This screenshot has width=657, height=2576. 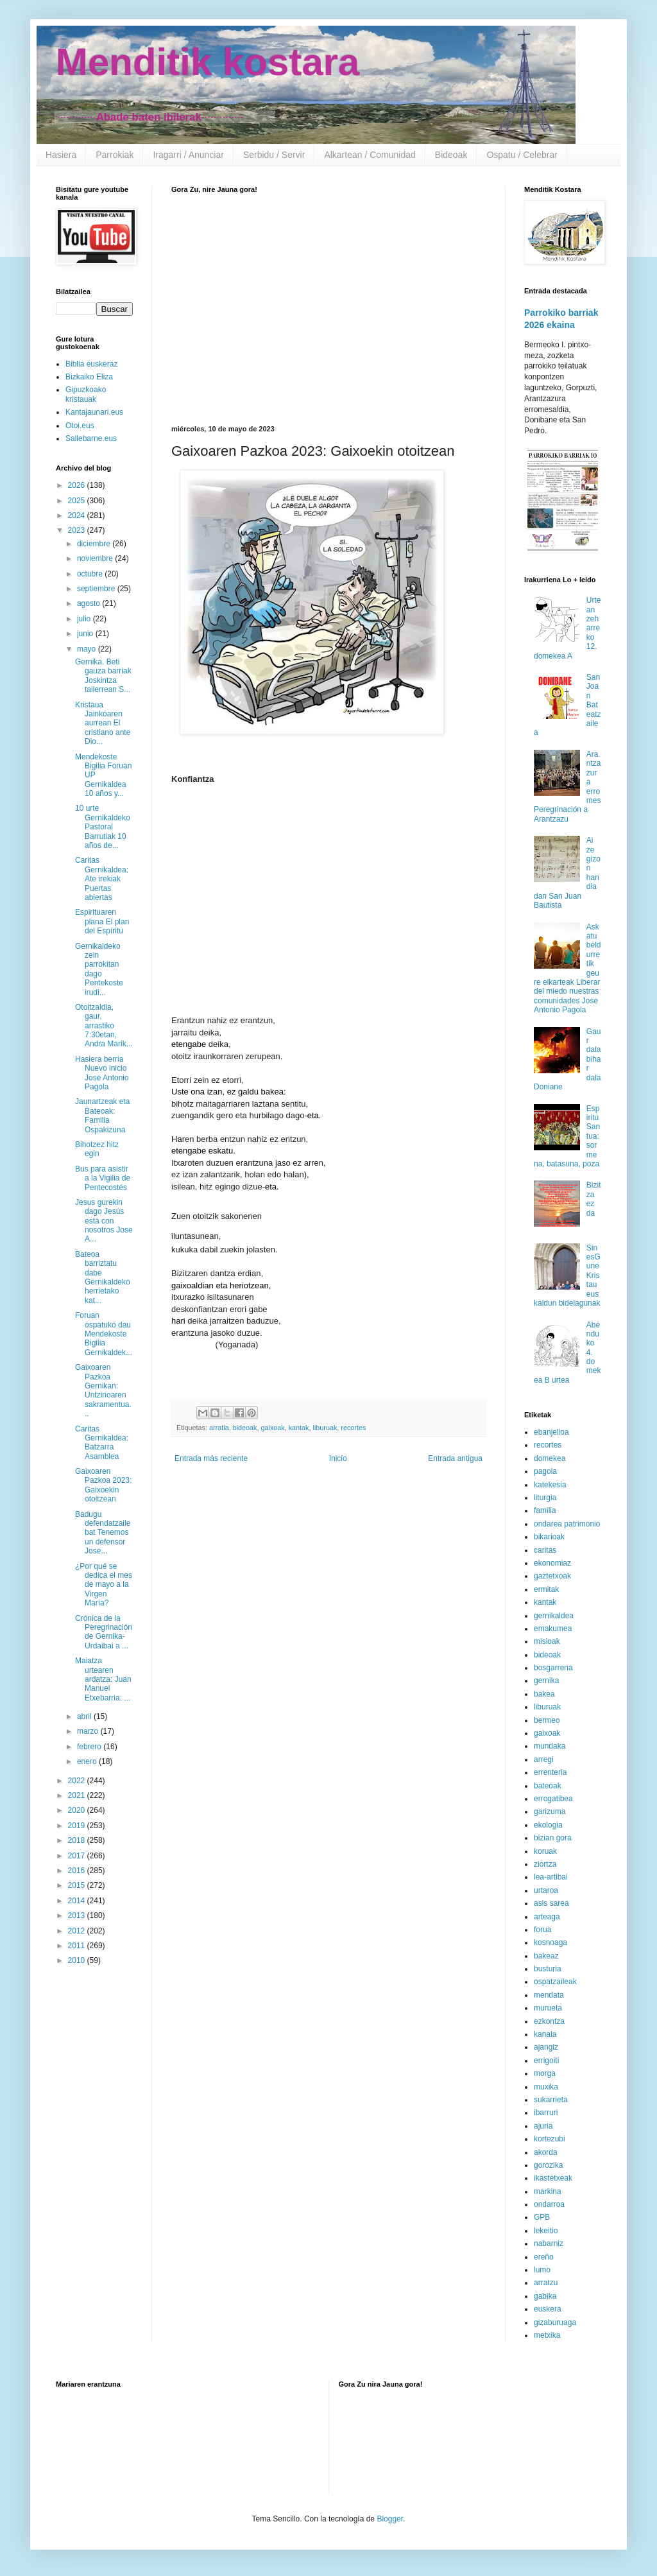 I want to click on lumo, so click(x=542, y=2269).